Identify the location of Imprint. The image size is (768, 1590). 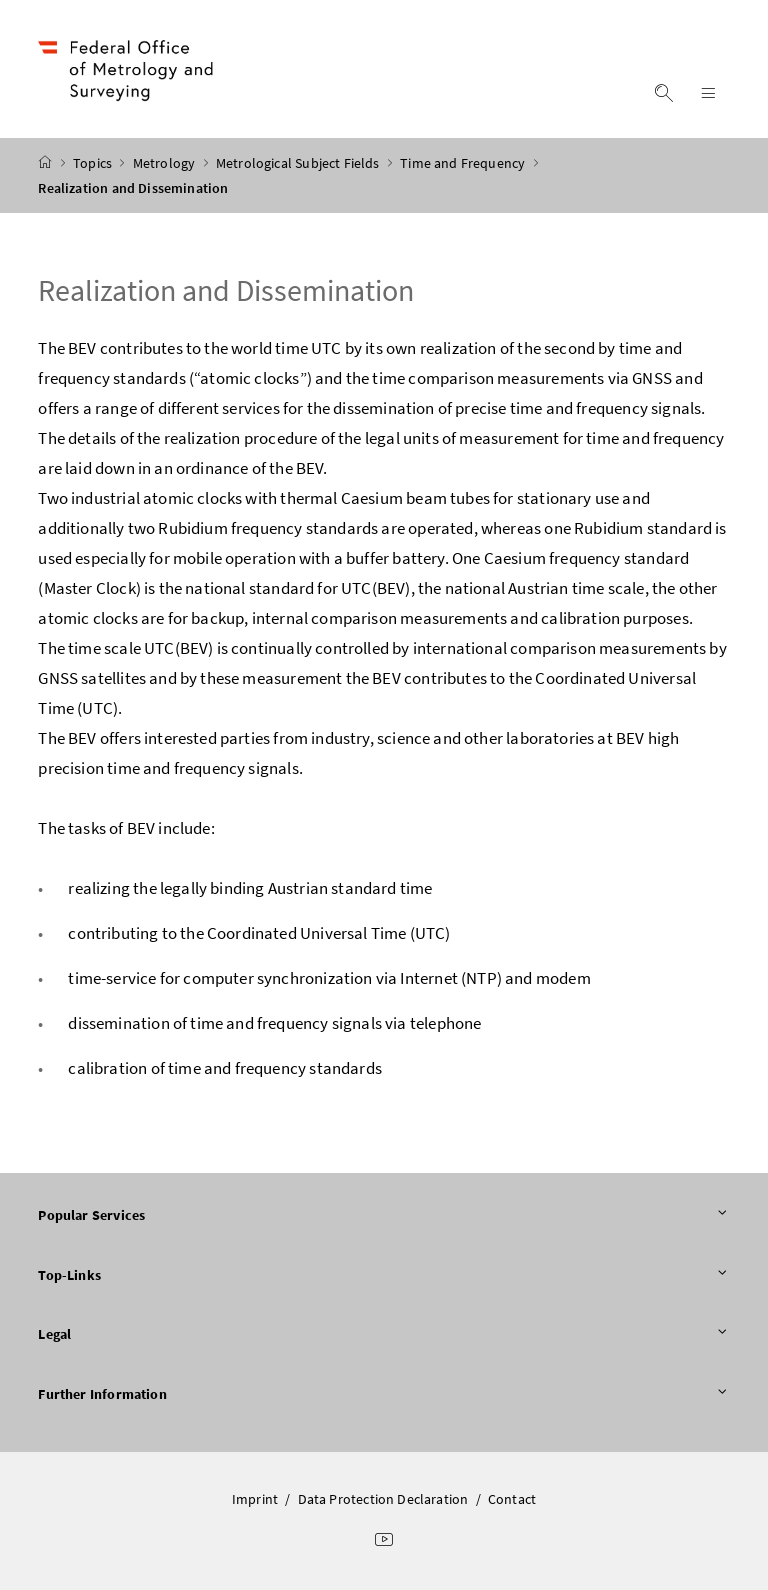
(255, 1499).